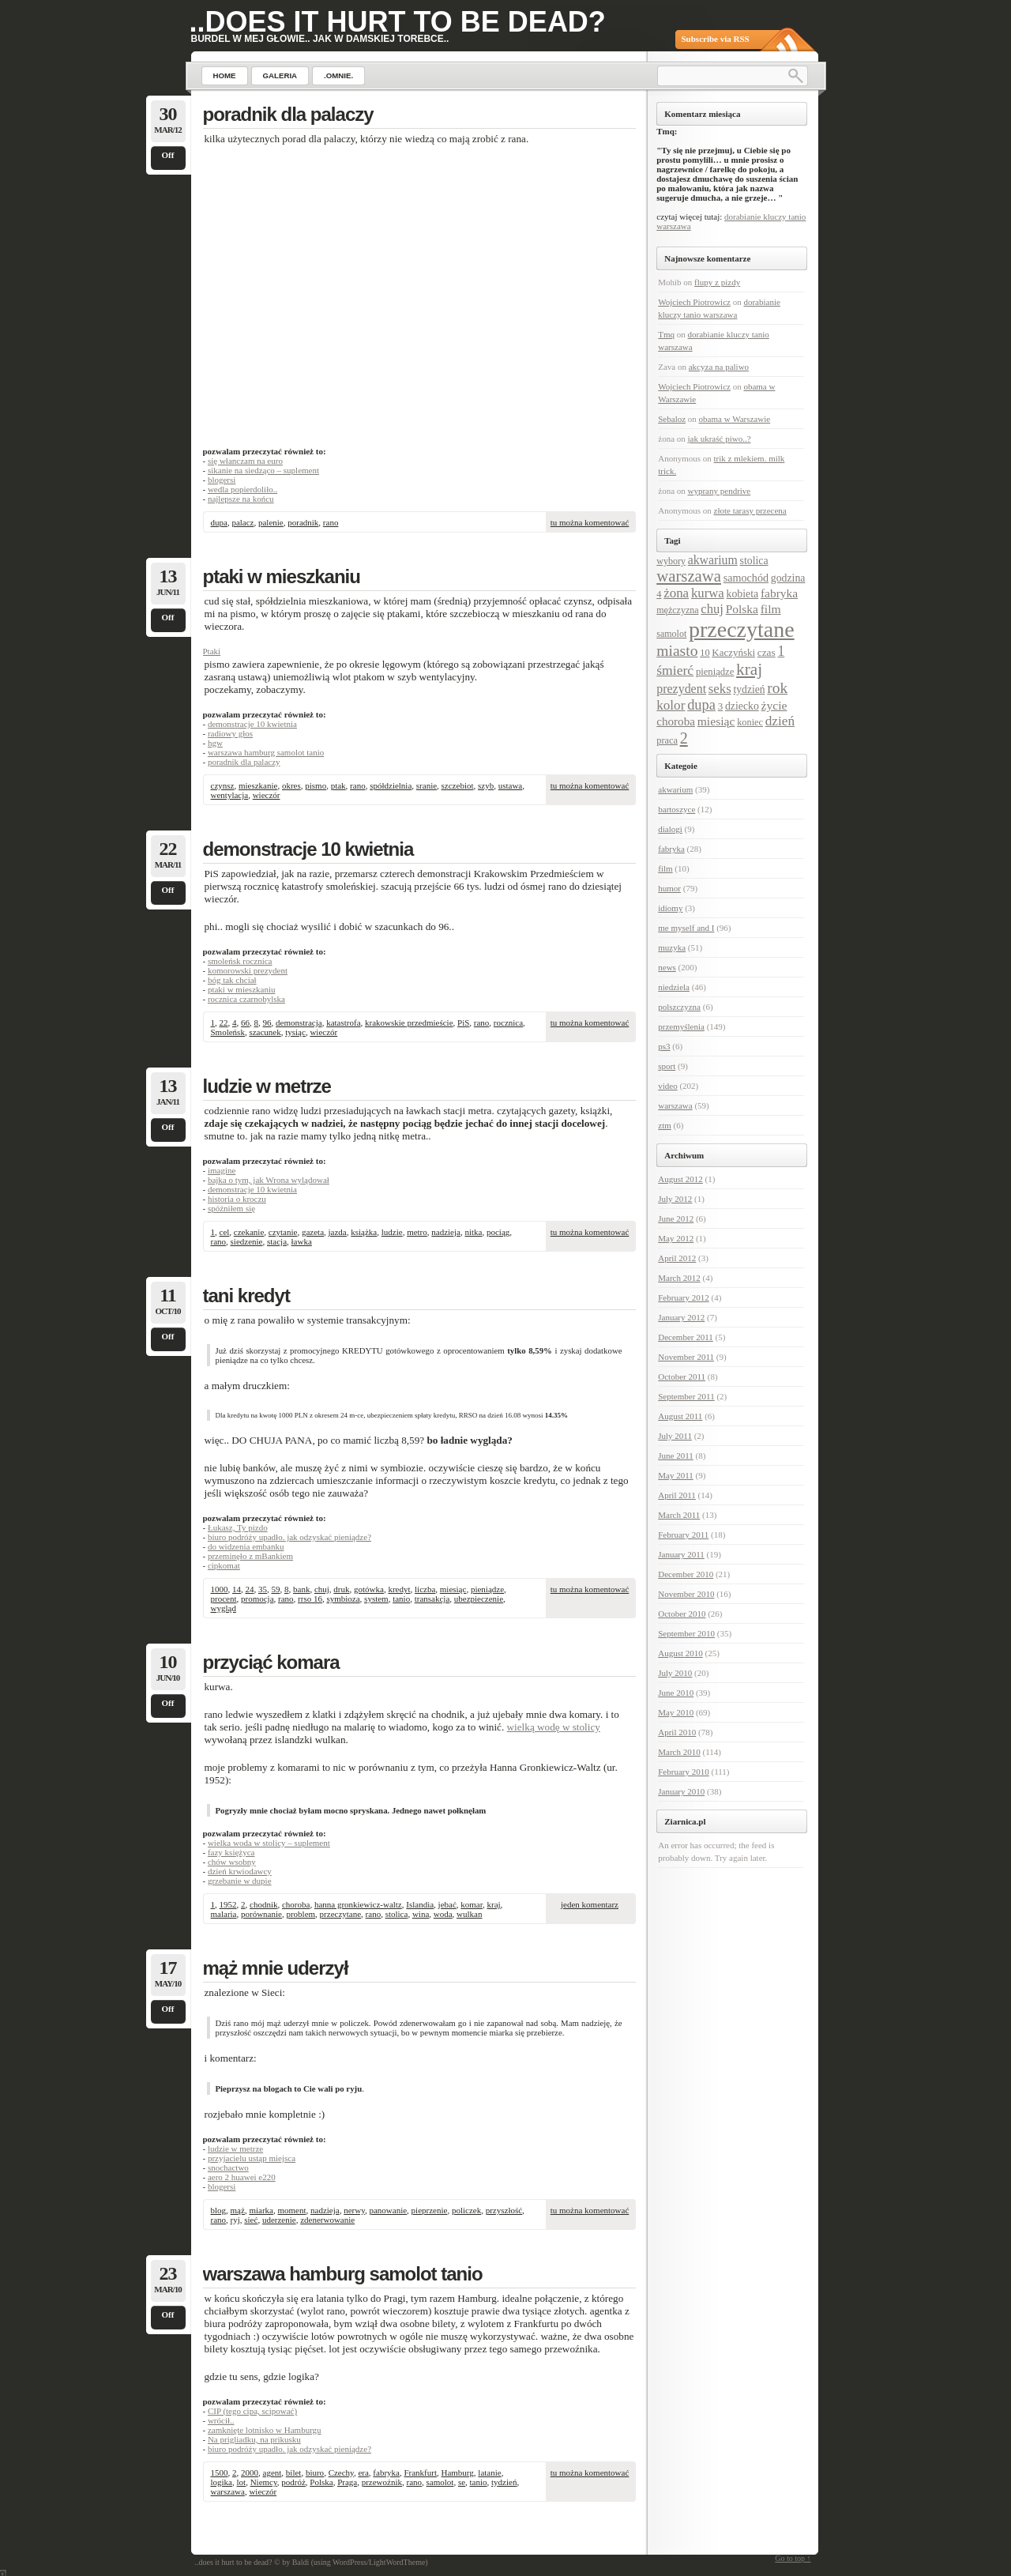  I want to click on czas, so click(766, 652).